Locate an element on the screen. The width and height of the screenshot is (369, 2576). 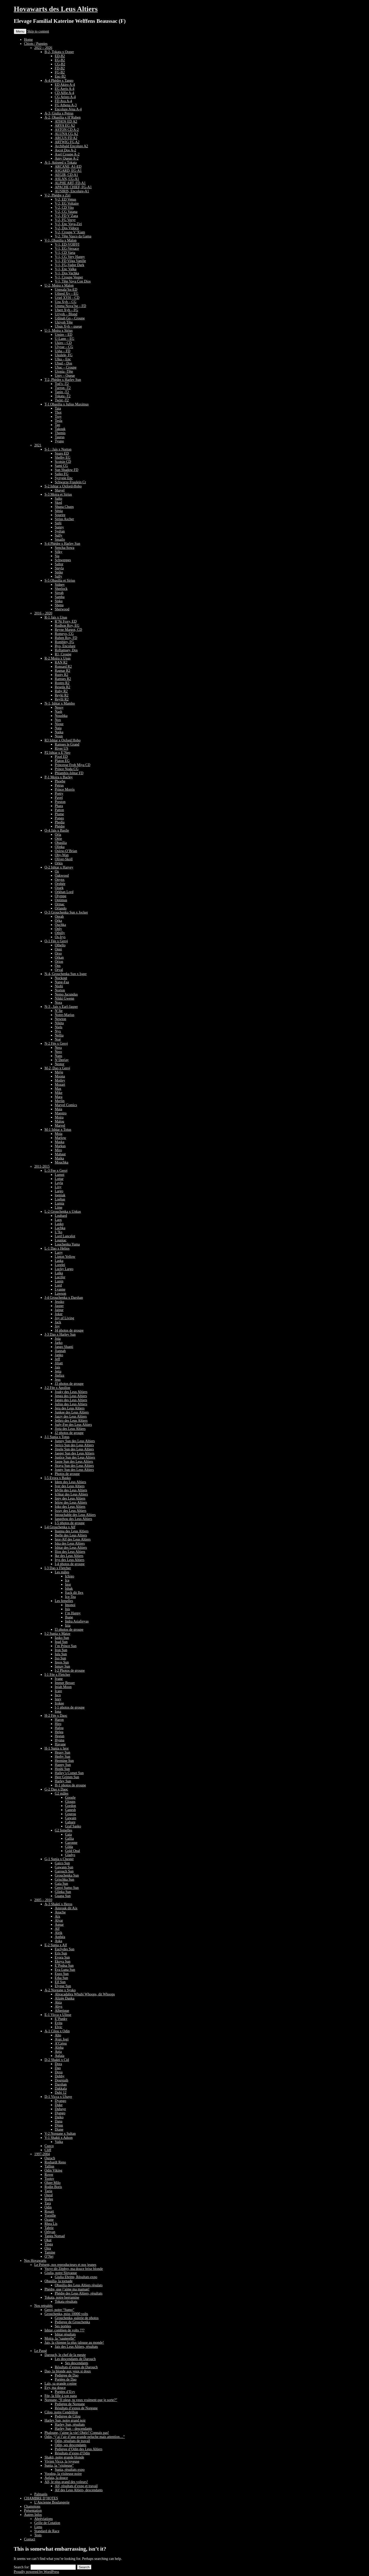
Ivane is located at coordinates (59, 1679).